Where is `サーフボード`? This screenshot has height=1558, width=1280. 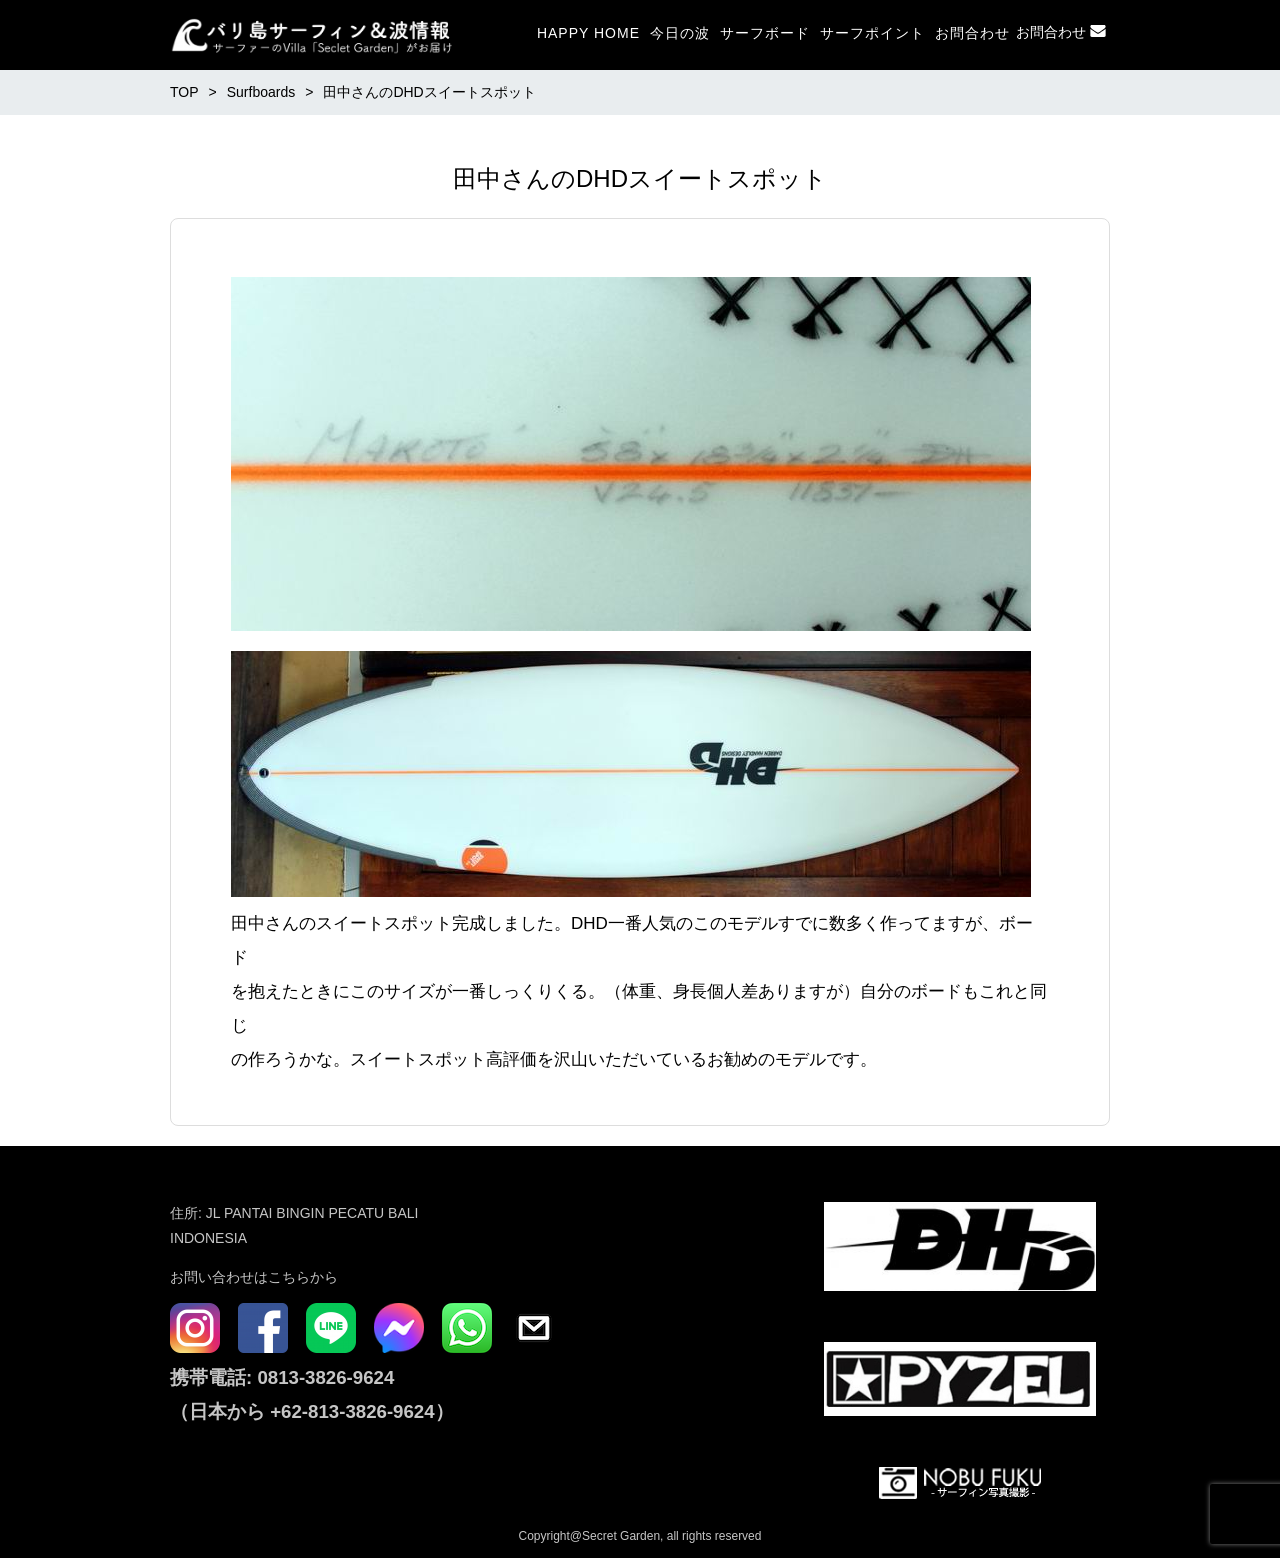 サーフボード is located at coordinates (765, 33).